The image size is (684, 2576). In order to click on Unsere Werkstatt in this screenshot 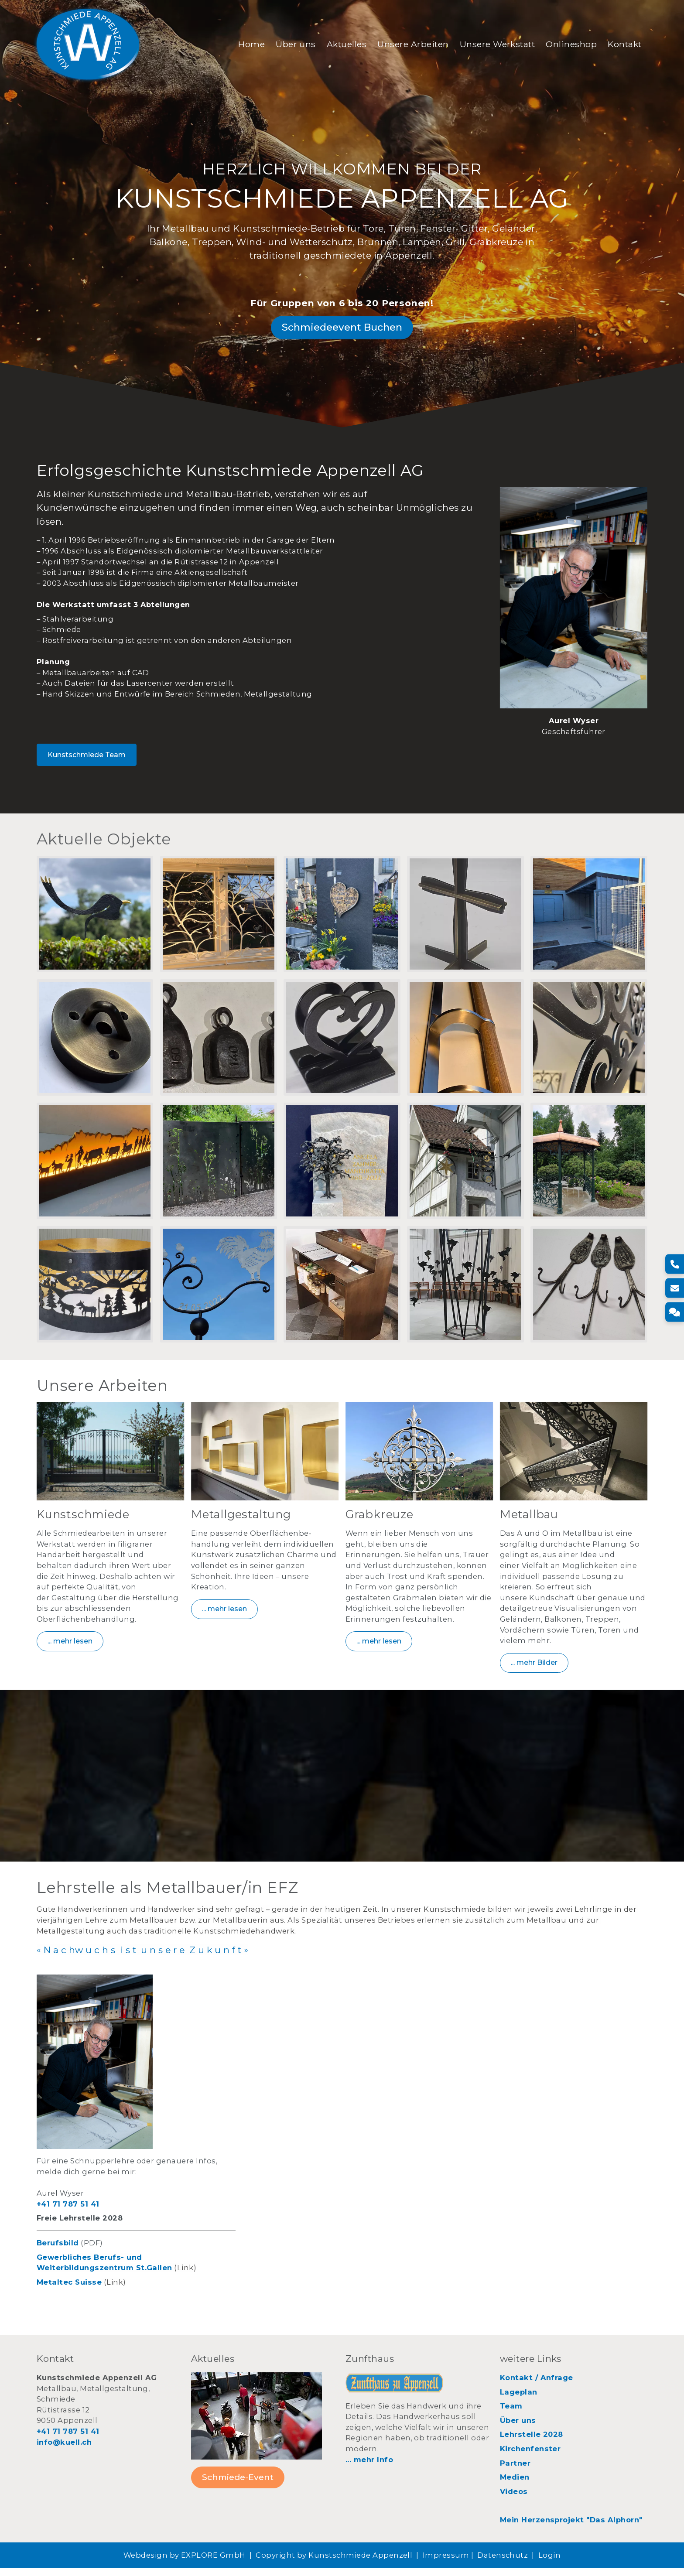, I will do `click(493, 45)`.